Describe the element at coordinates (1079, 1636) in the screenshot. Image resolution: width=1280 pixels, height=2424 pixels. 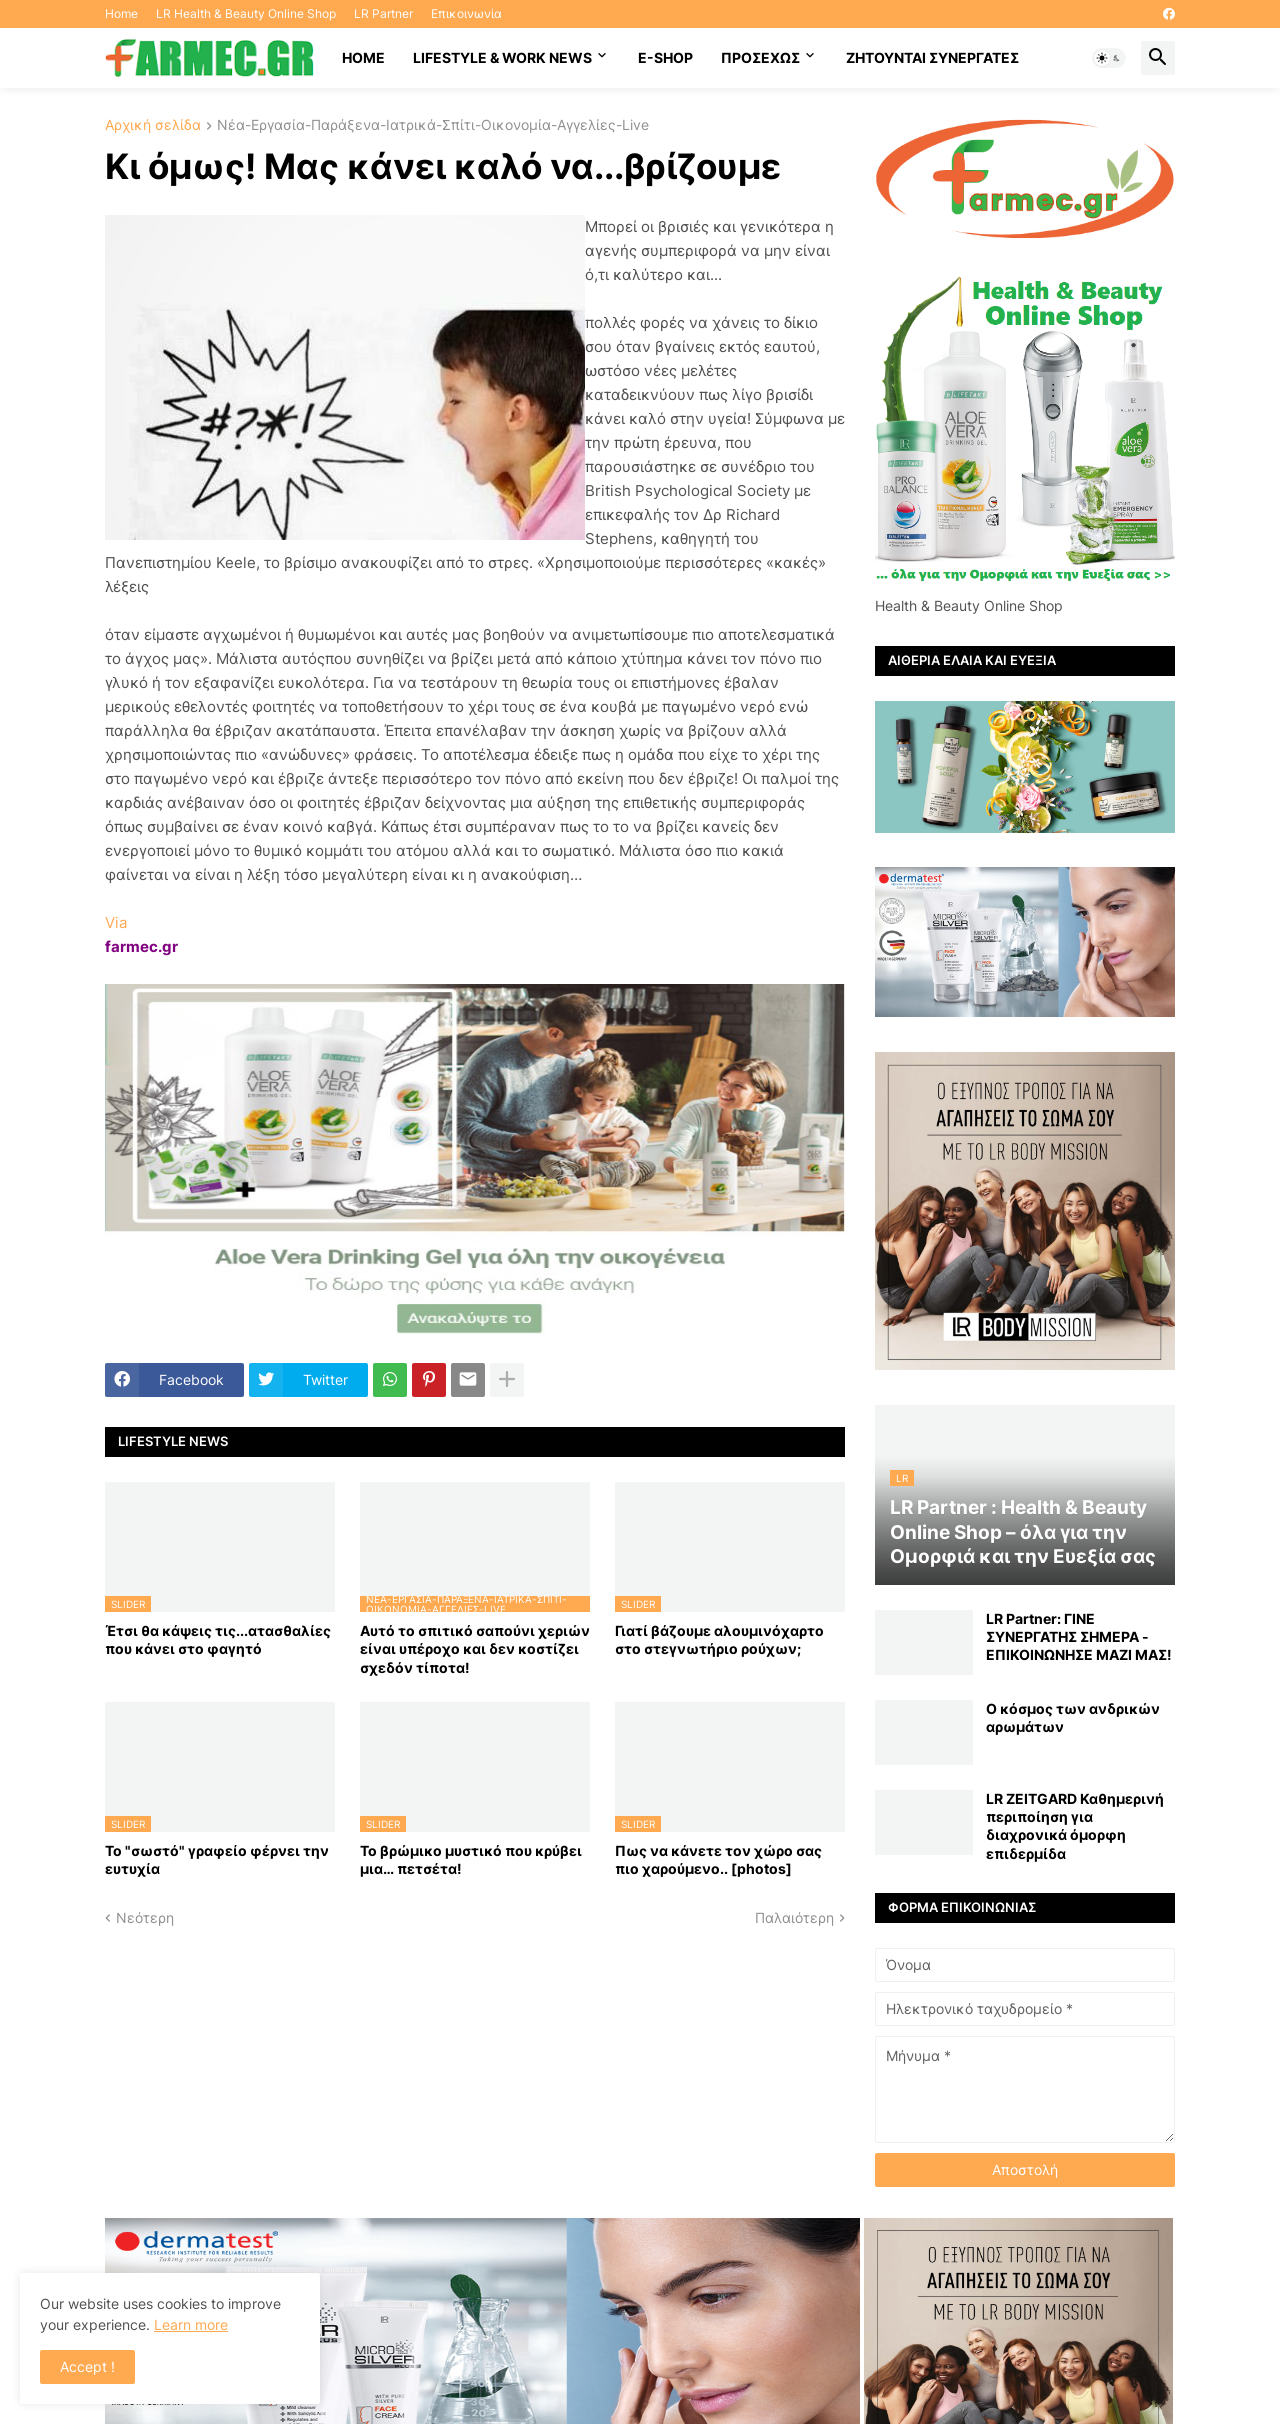
I see `LR Partner: ΓΙΝΕ ΣΥΝΕΡΓΑΤΗΣ ΣΗΜΕΡΑ - ΕΠΙΚΟΙΝΩΝΗΣΕ ΜΑΖΙ ΜΑΣ!` at that location.